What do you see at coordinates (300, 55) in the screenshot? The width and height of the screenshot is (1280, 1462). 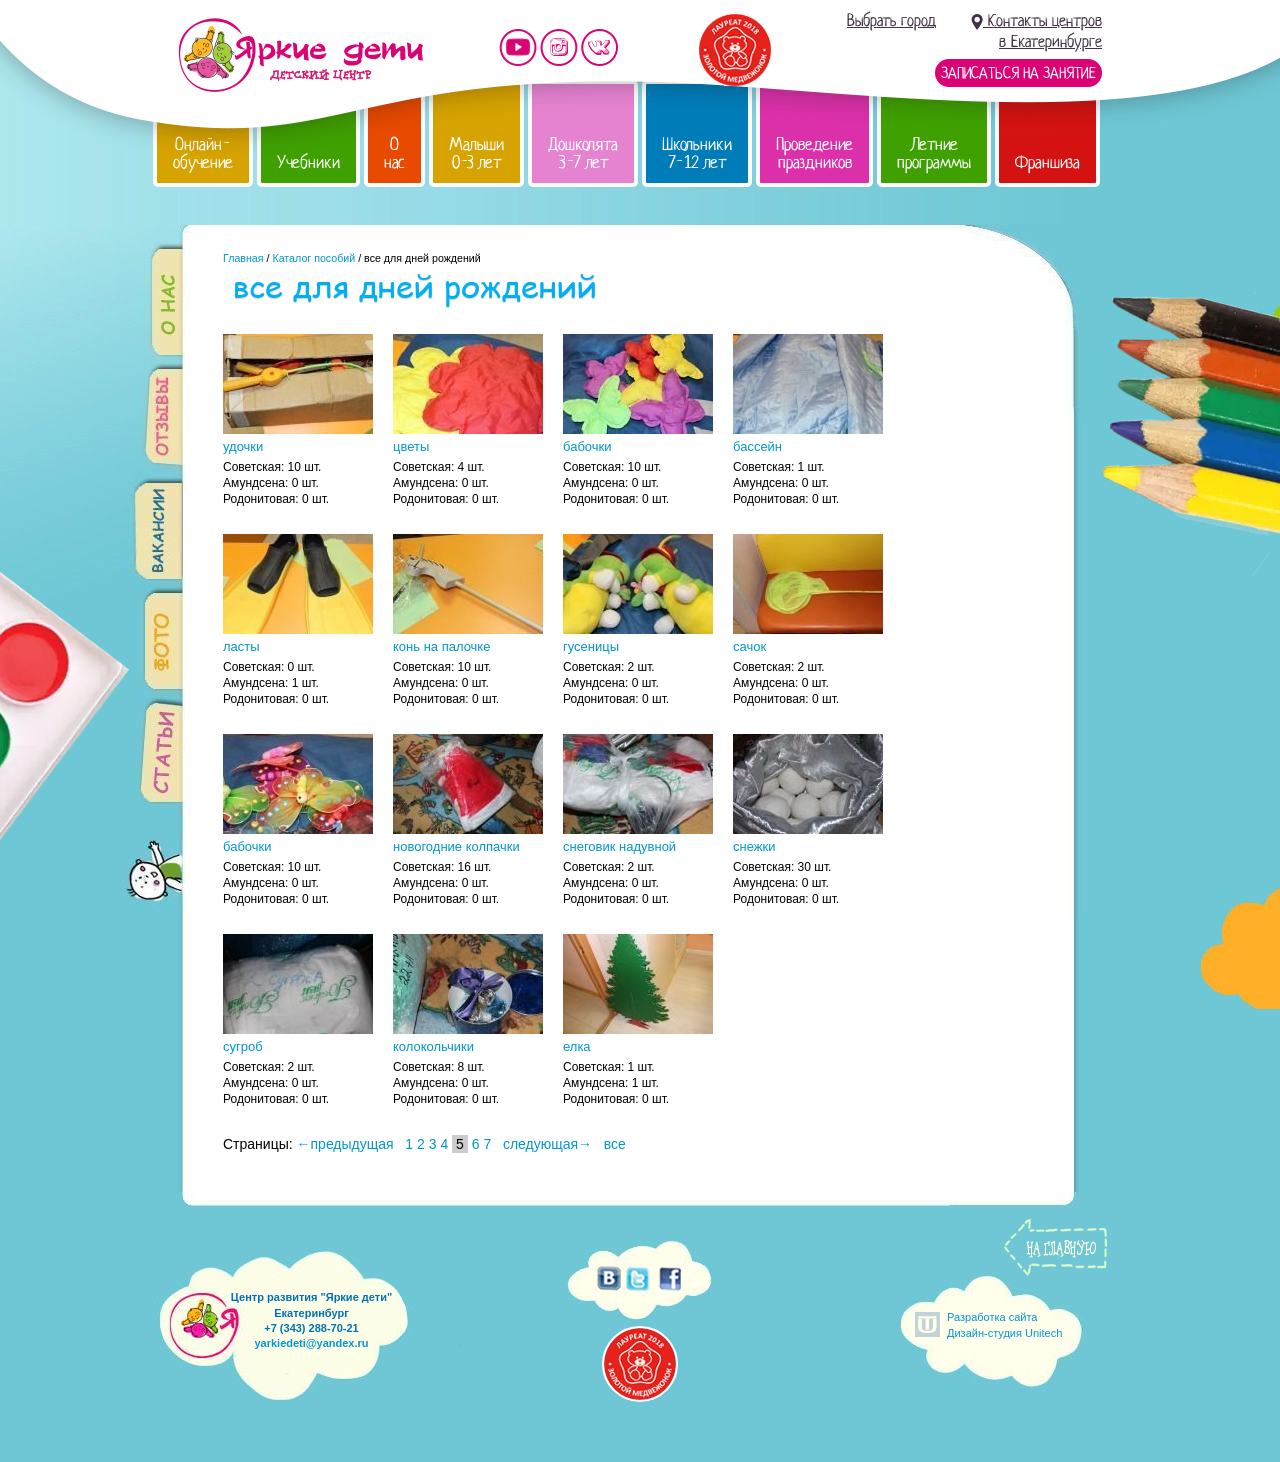 I see `Детский центр развития «Яркие дети»` at bounding box center [300, 55].